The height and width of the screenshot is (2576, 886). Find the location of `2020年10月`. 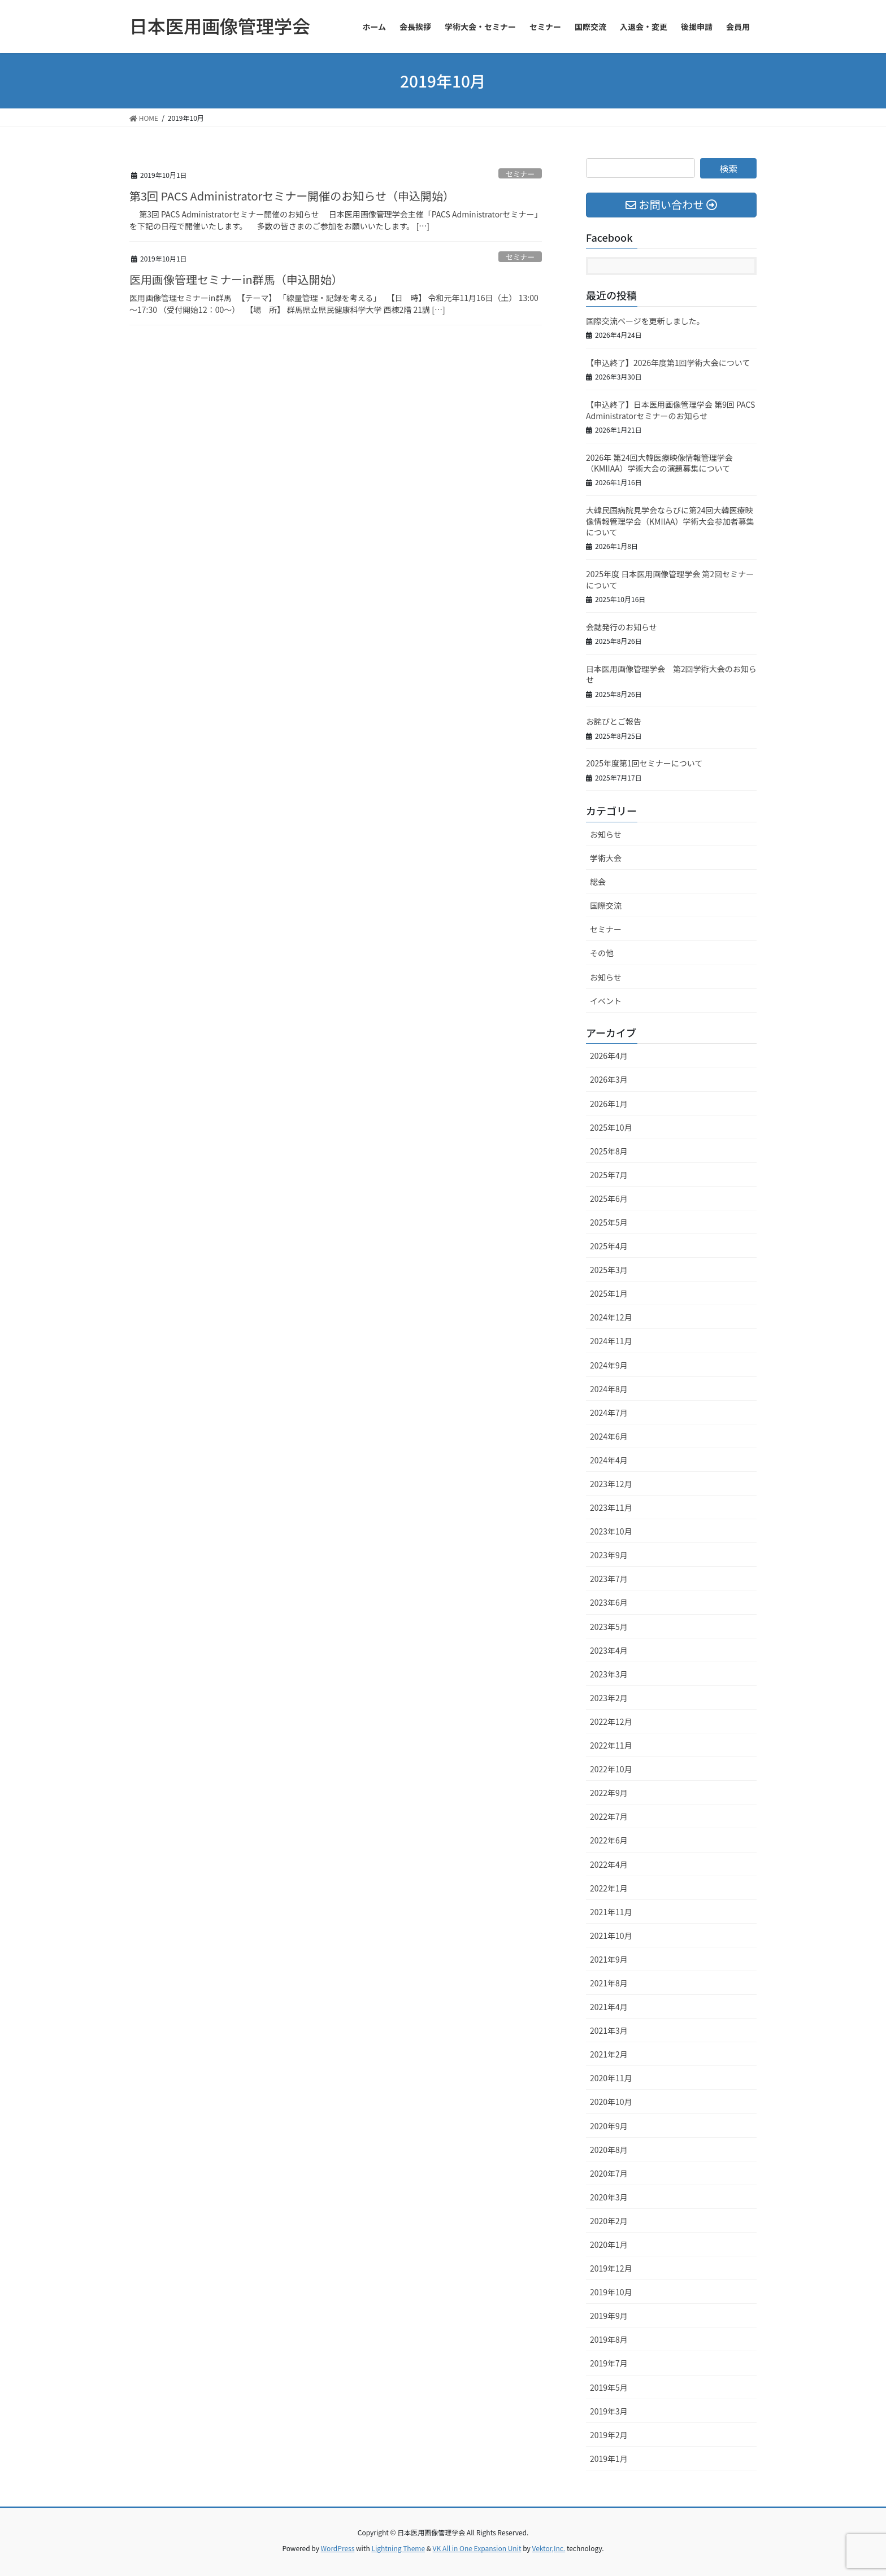

2020年10月 is located at coordinates (611, 2101).